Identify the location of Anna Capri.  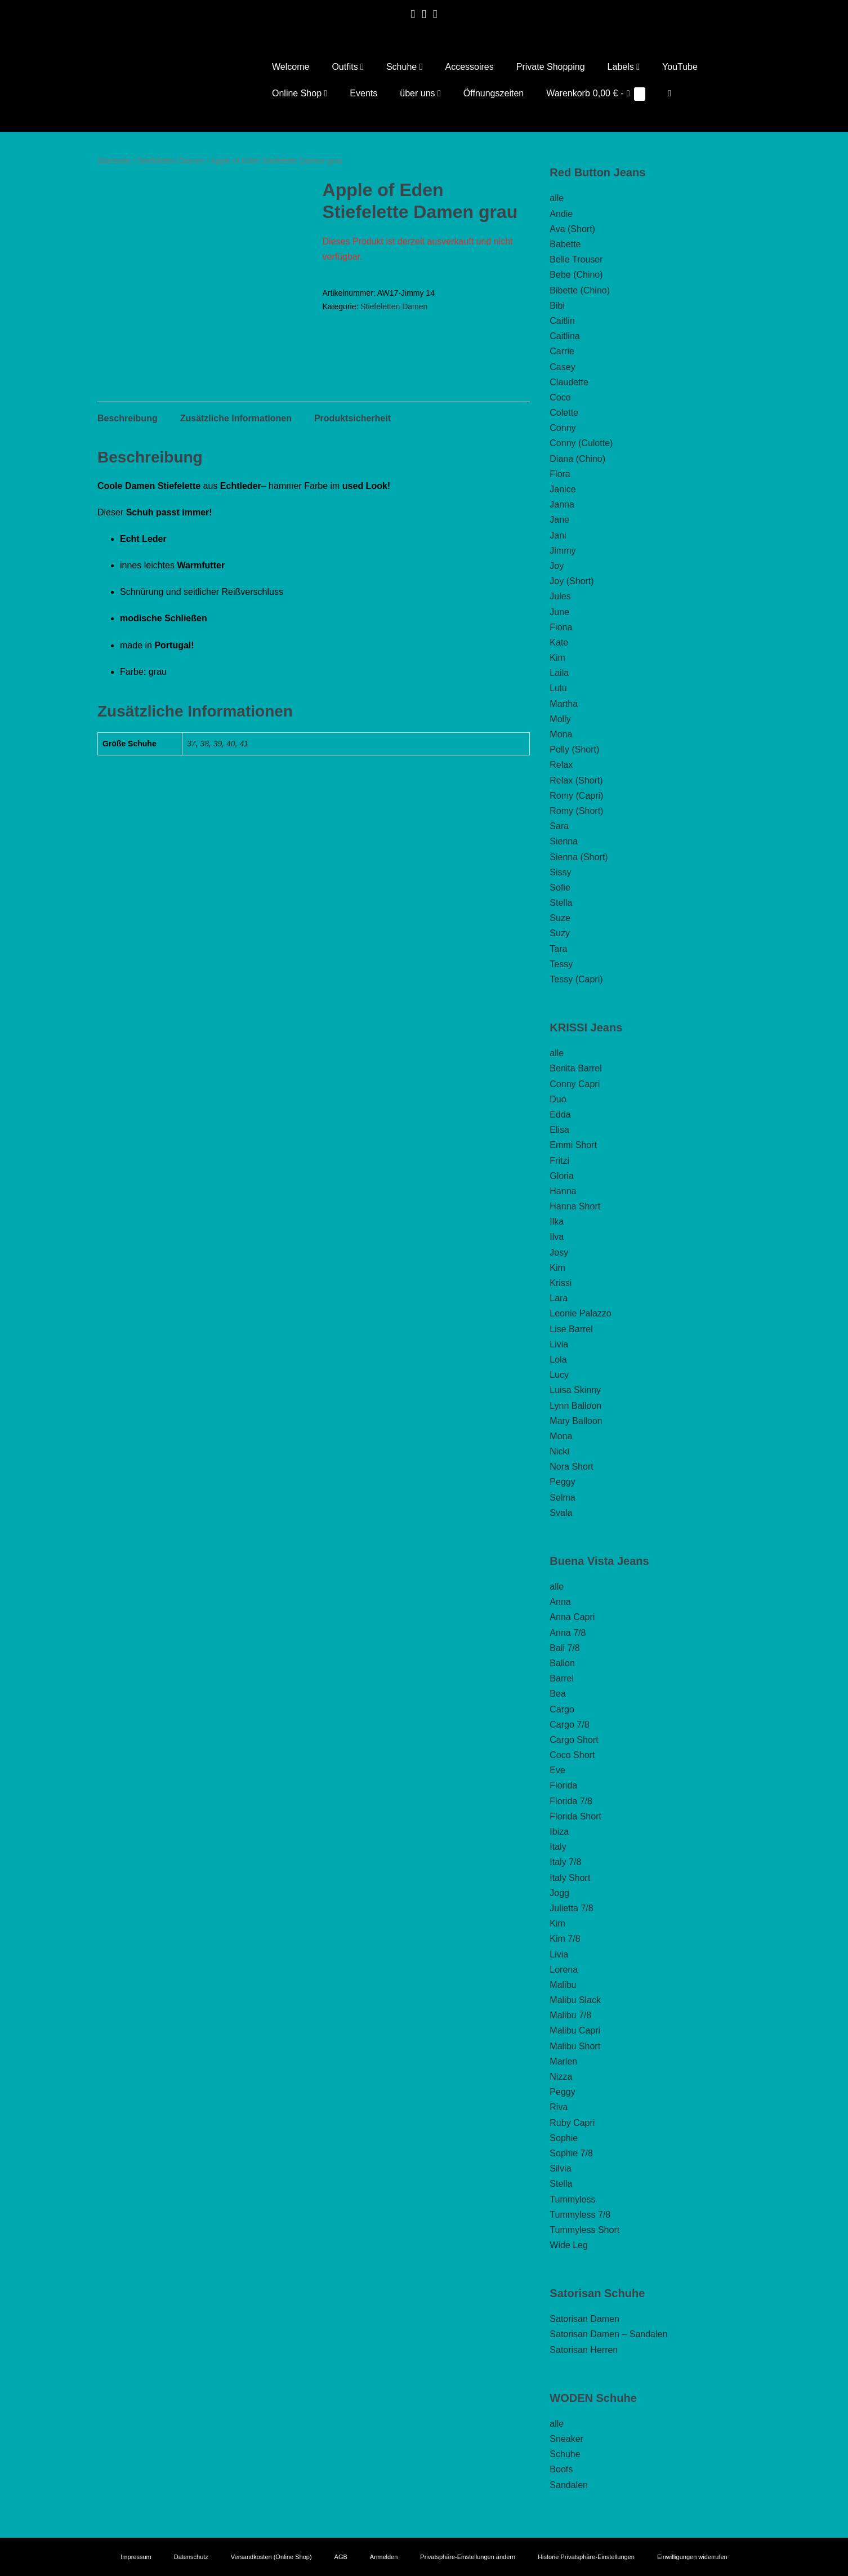
(572, 1617).